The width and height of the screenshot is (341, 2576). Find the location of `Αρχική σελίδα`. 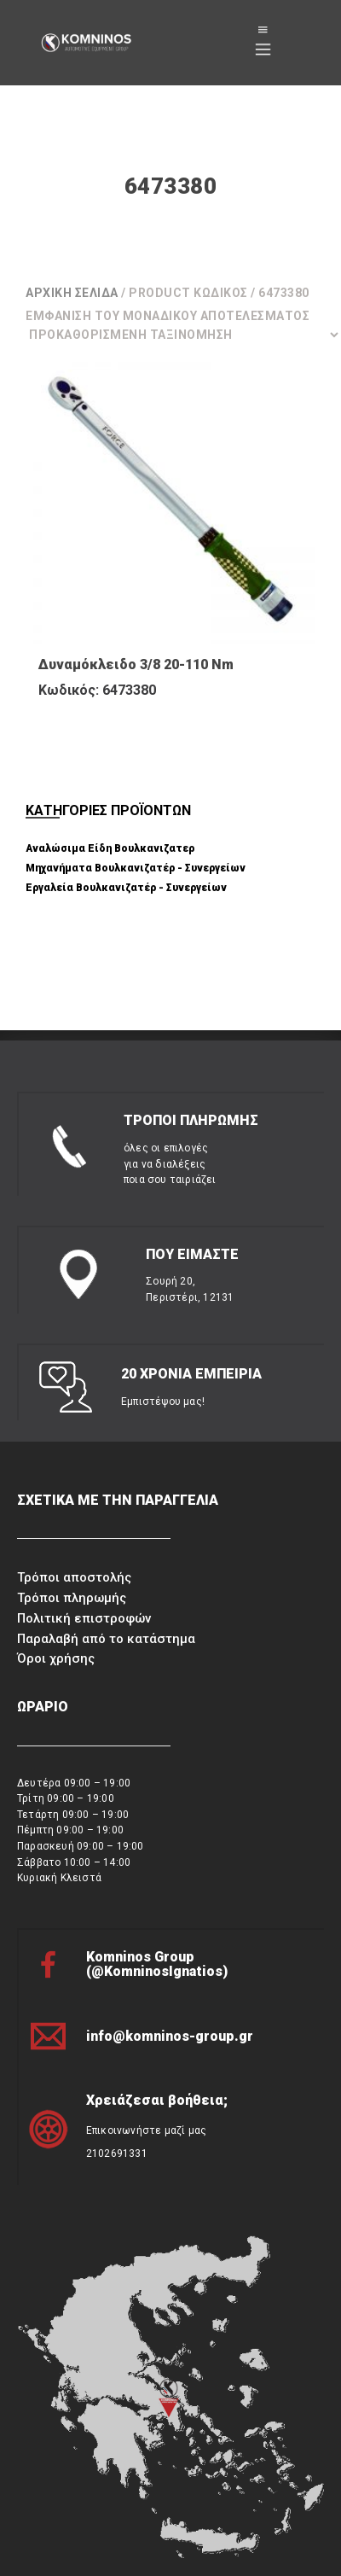

Αρχική σελίδα is located at coordinates (72, 293).